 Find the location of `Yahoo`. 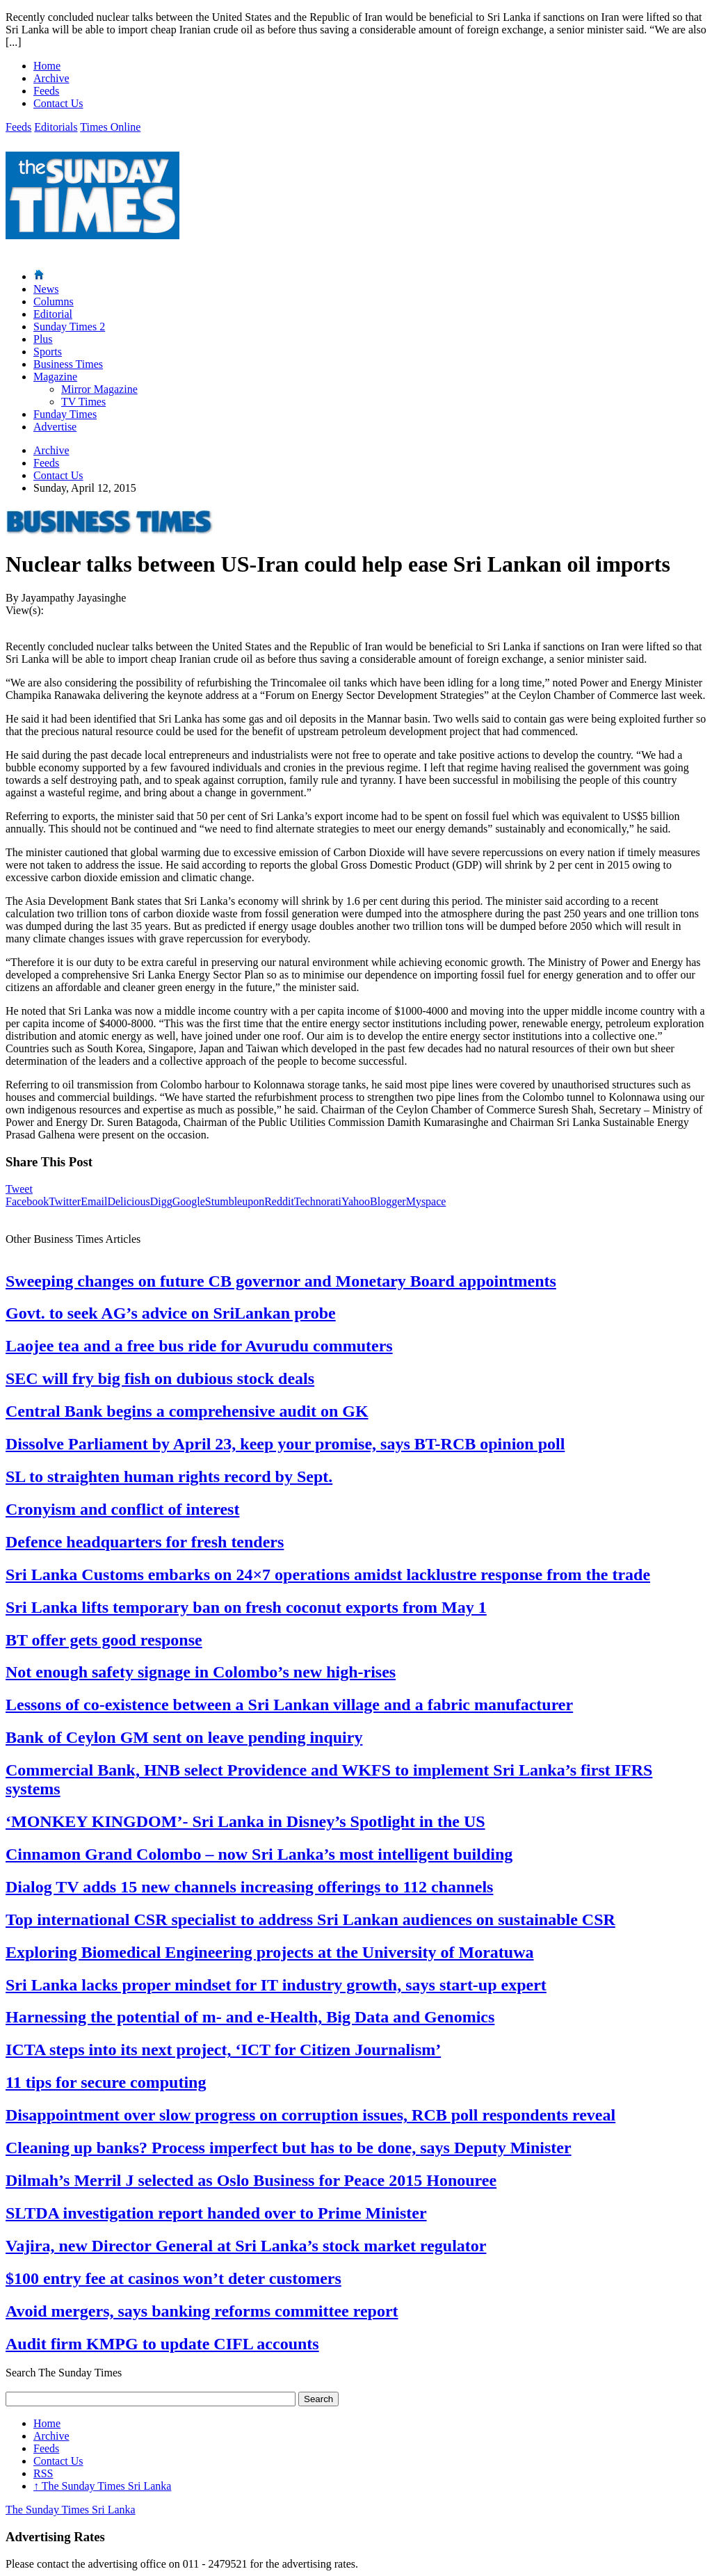

Yahoo is located at coordinates (355, 1201).